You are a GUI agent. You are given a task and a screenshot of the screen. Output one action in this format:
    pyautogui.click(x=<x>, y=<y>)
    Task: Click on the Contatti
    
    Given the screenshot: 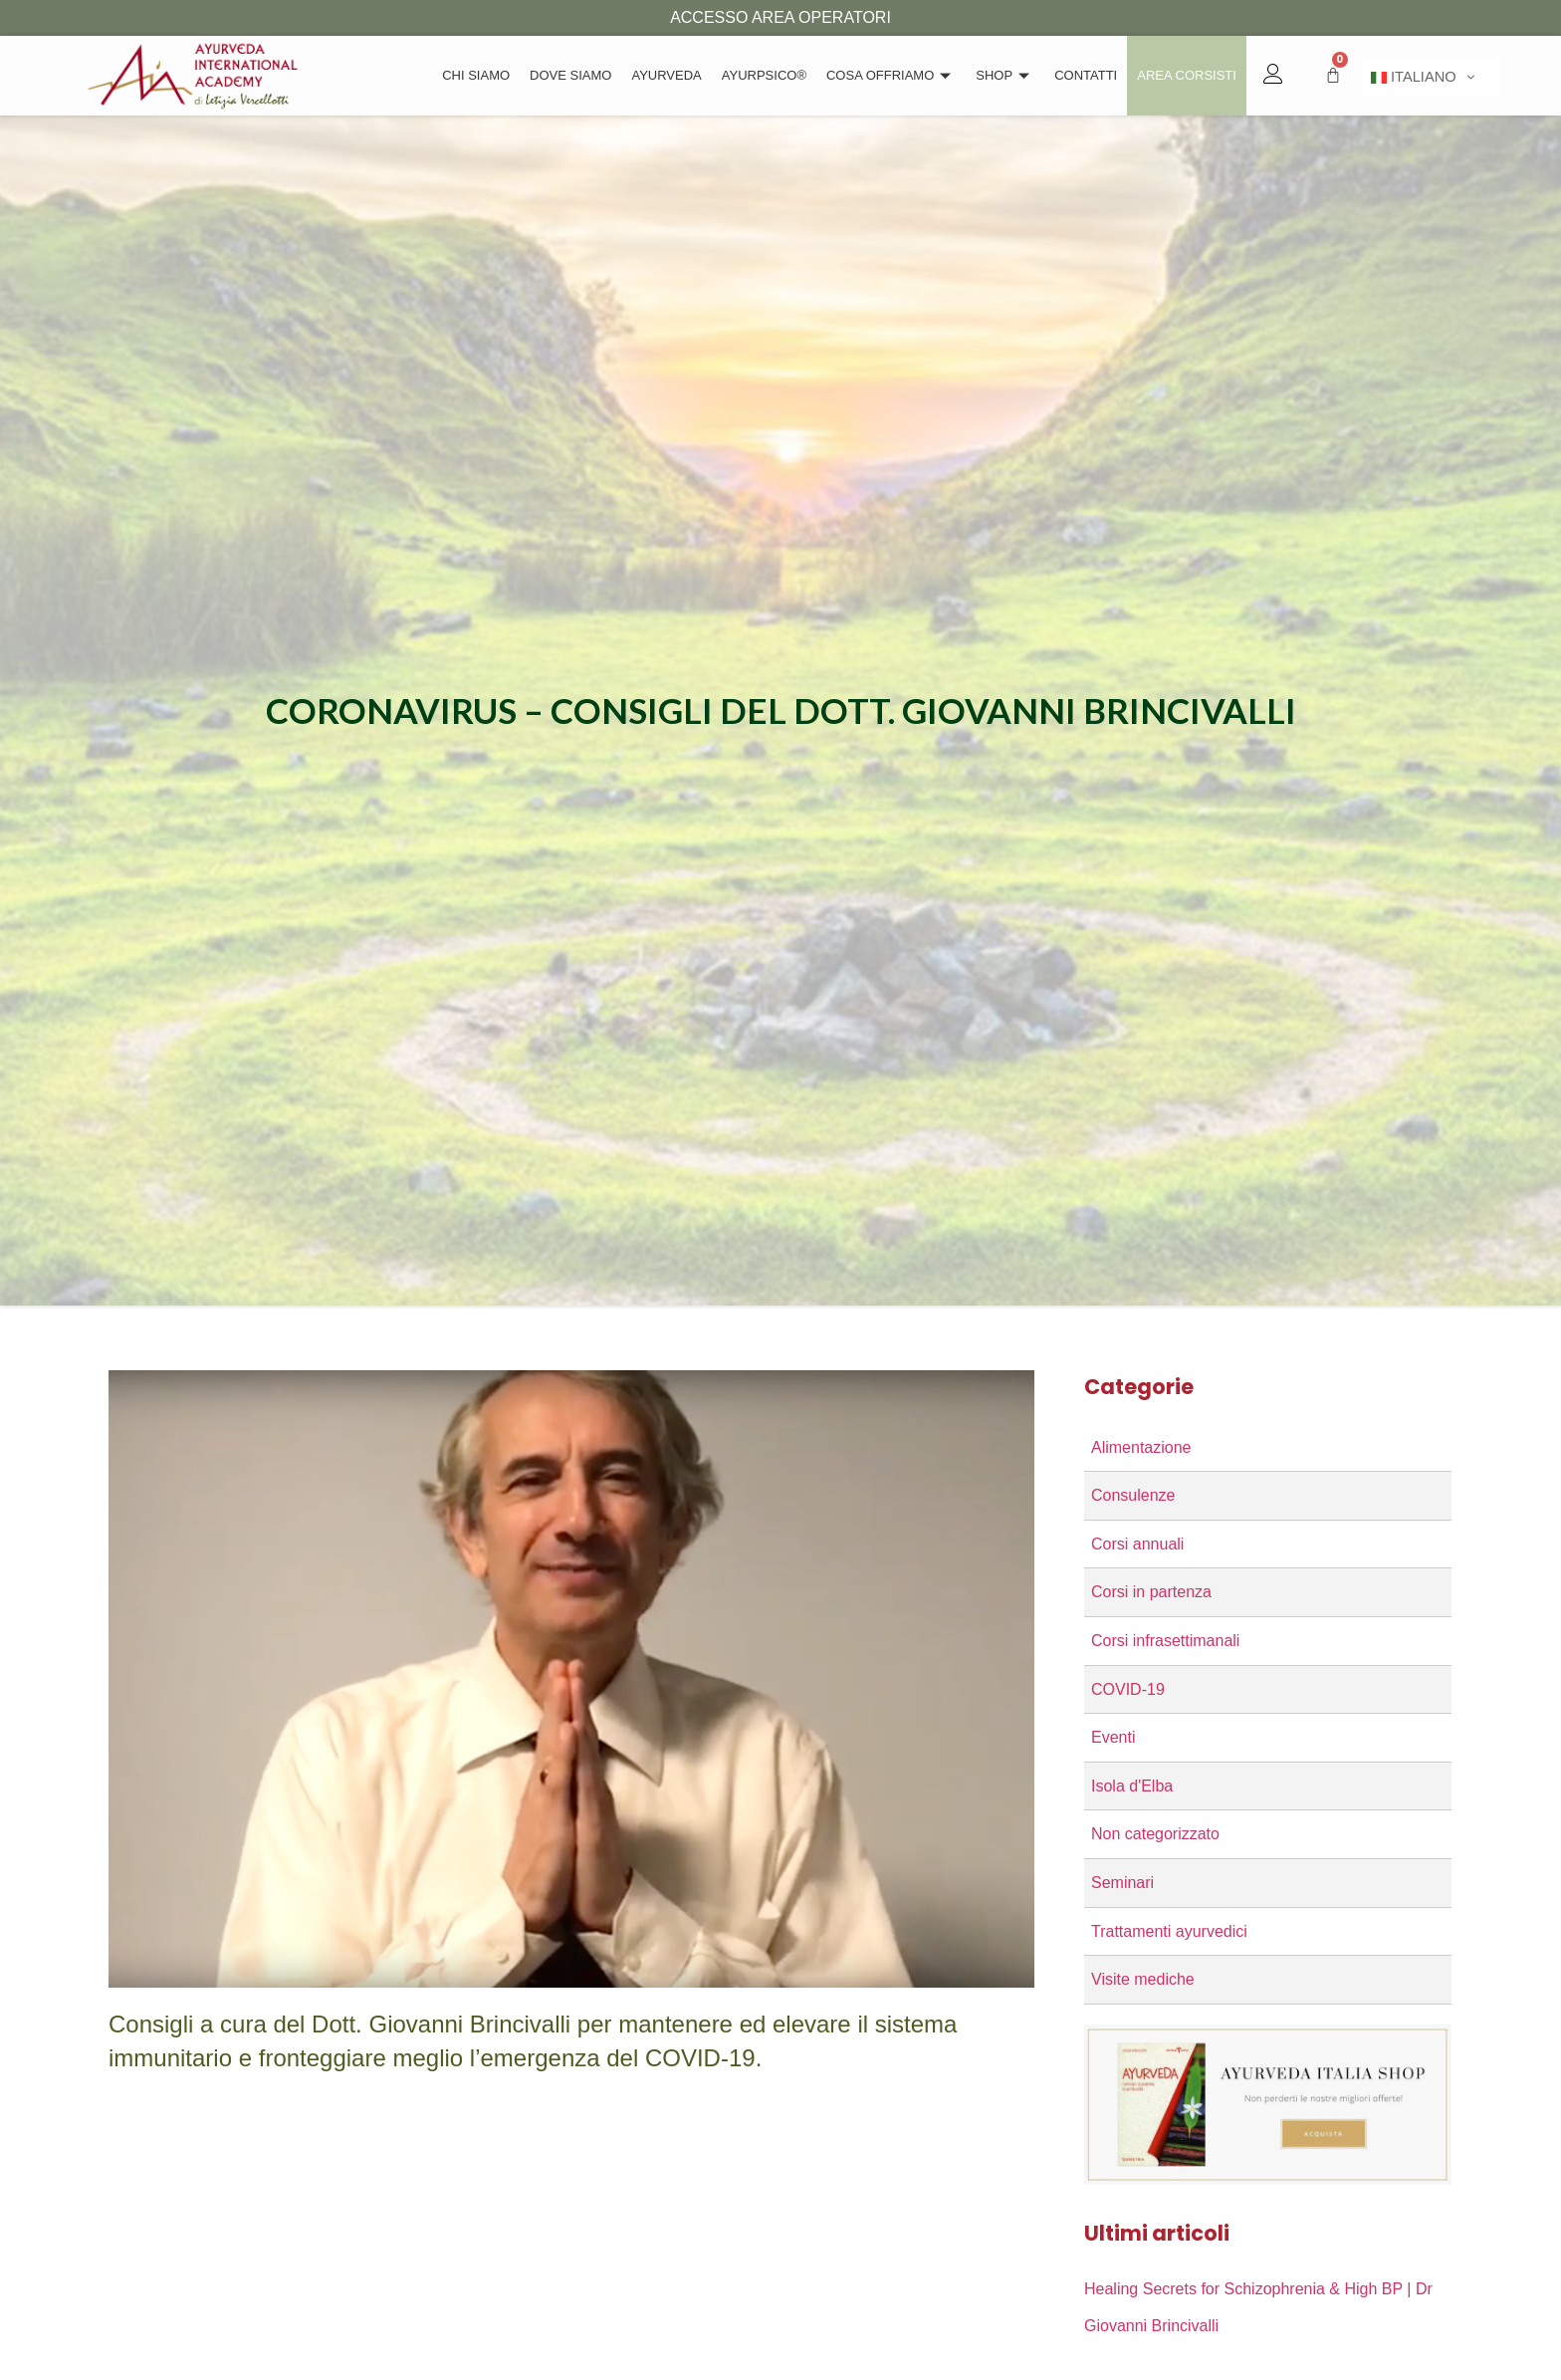 What is the action you would take?
    pyautogui.click(x=1085, y=75)
    